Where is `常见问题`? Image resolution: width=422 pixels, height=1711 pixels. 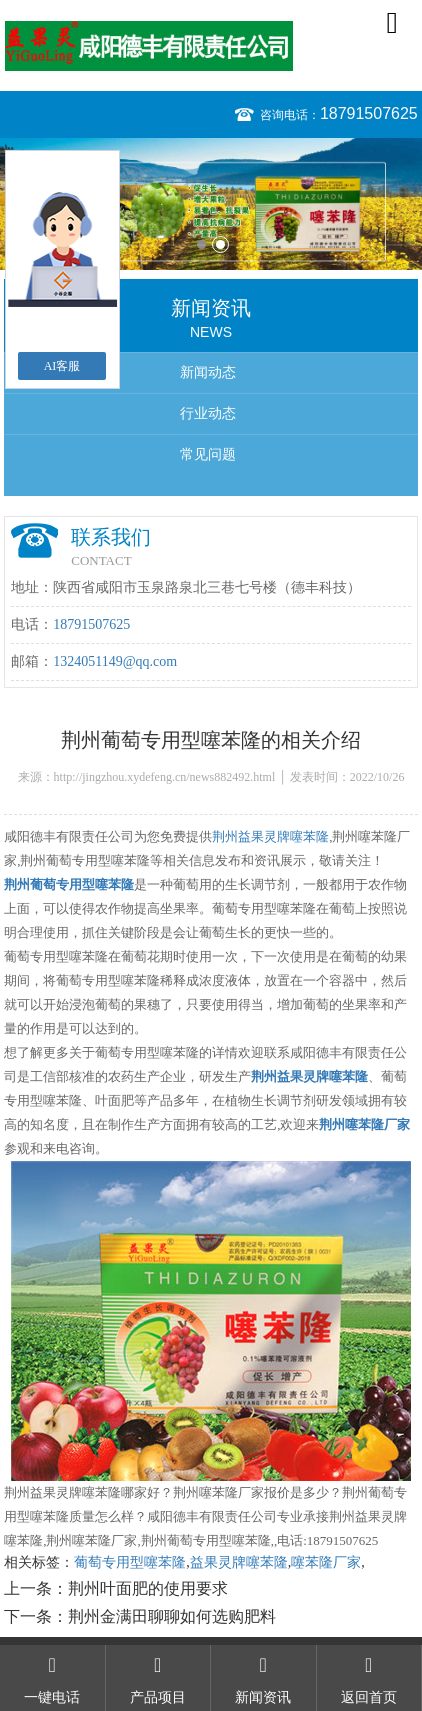
常见问题 is located at coordinates (208, 454).